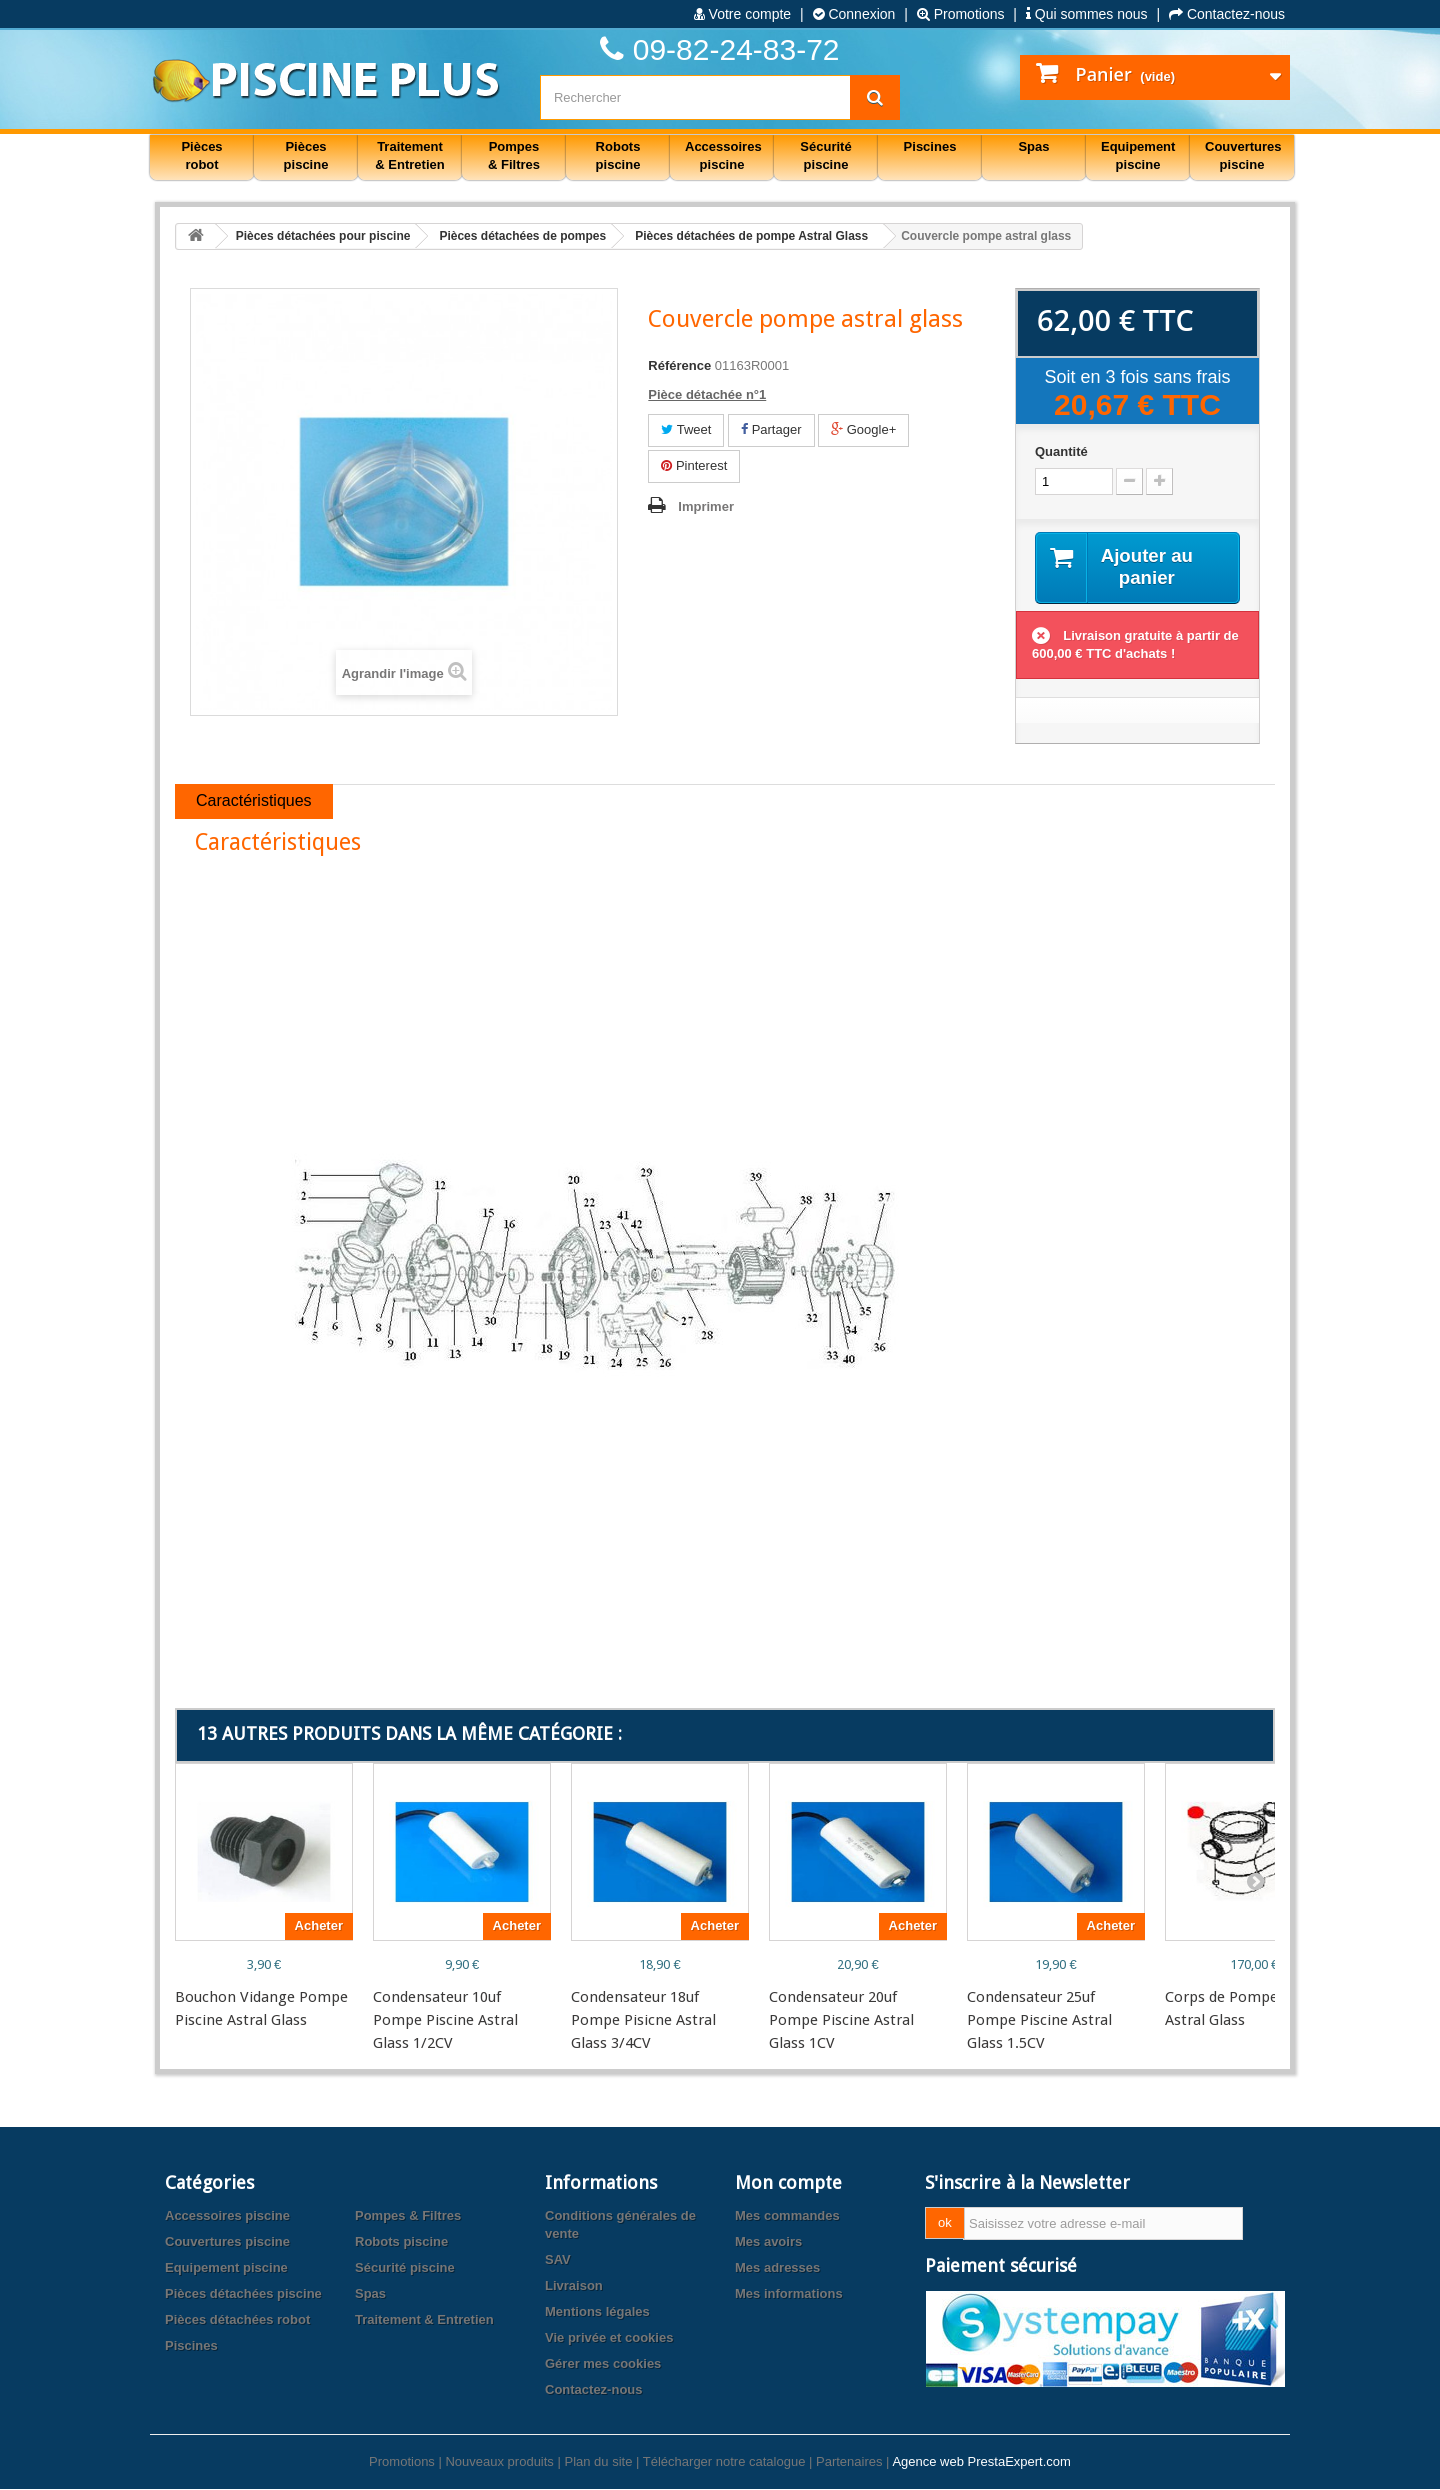 This screenshot has width=1440, height=2490. Describe the element at coordinates (694, 465) in the screenshot. I see `Pinterest` at that location.